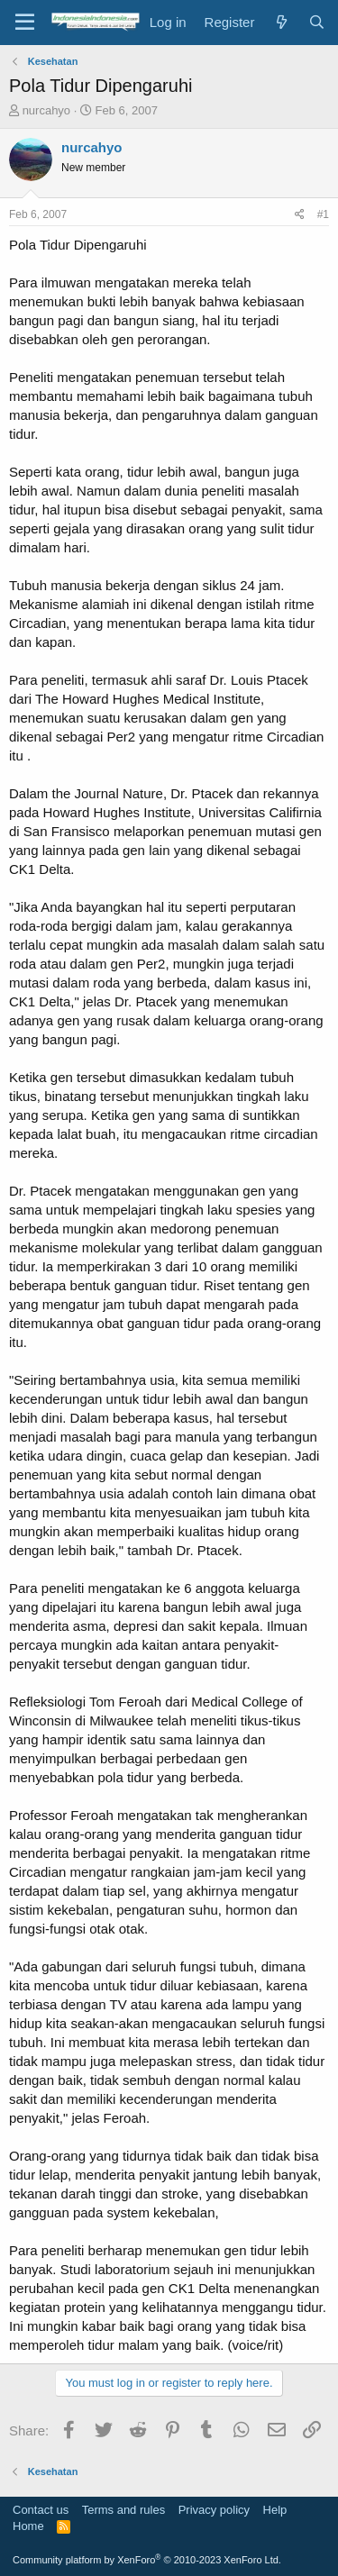 The height and width of the screenshot is (2576, 338). I want to click on [What's new], so click(280, 22).